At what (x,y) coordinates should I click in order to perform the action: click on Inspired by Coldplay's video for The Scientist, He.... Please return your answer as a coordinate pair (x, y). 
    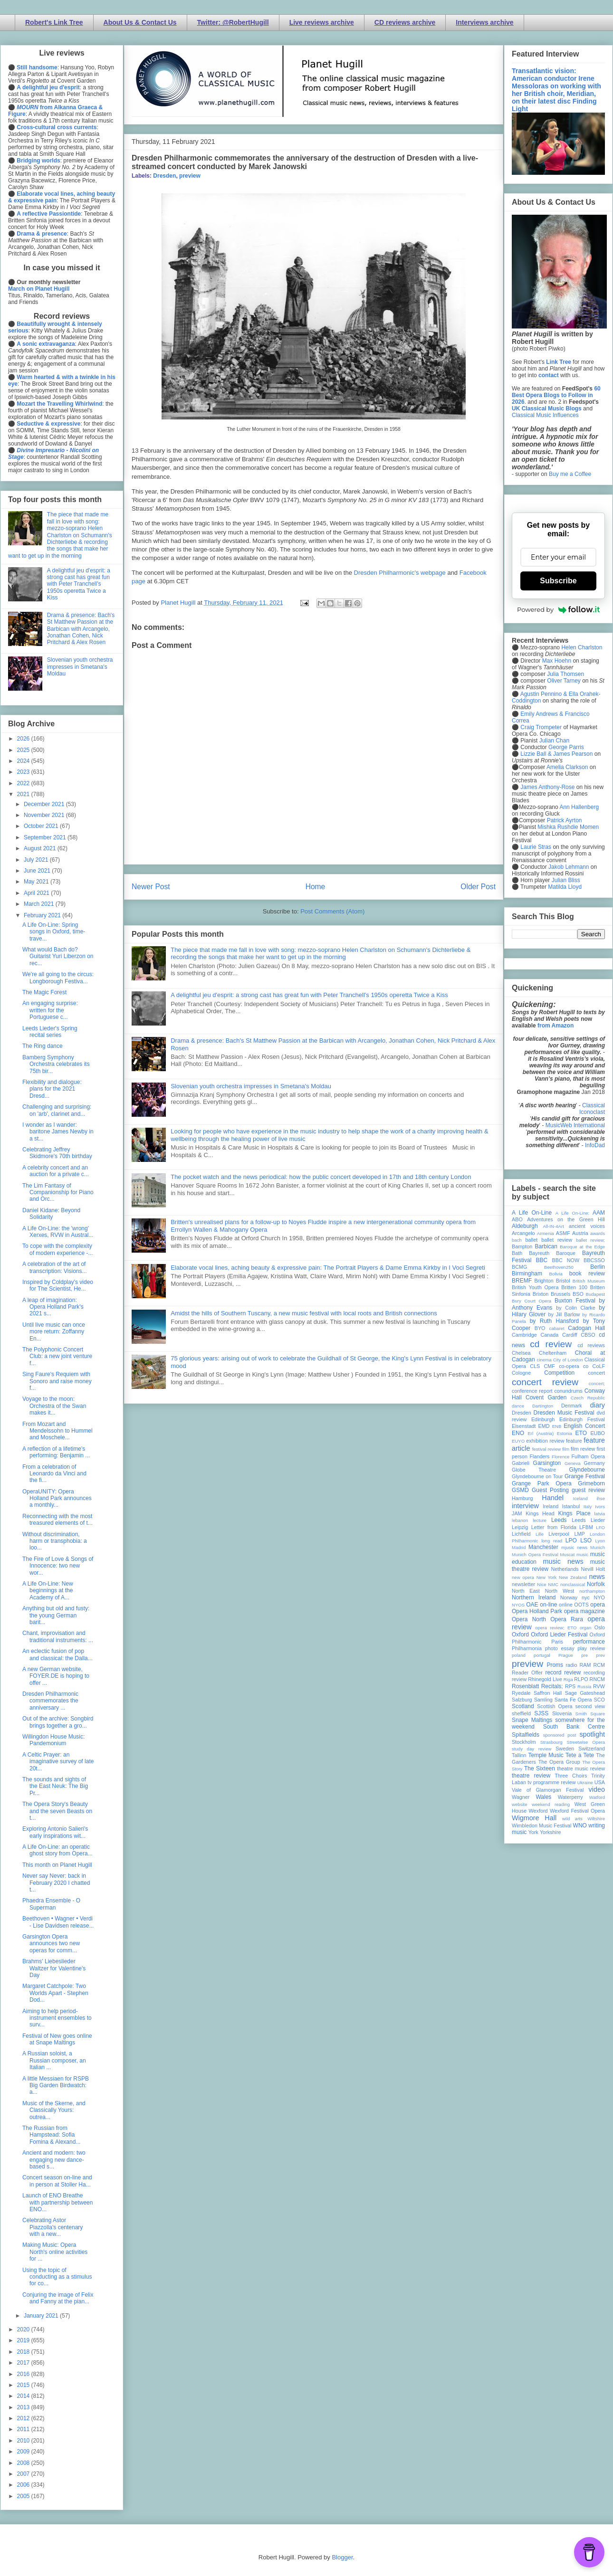
    Looking at the image, I should click on (57, 1285).